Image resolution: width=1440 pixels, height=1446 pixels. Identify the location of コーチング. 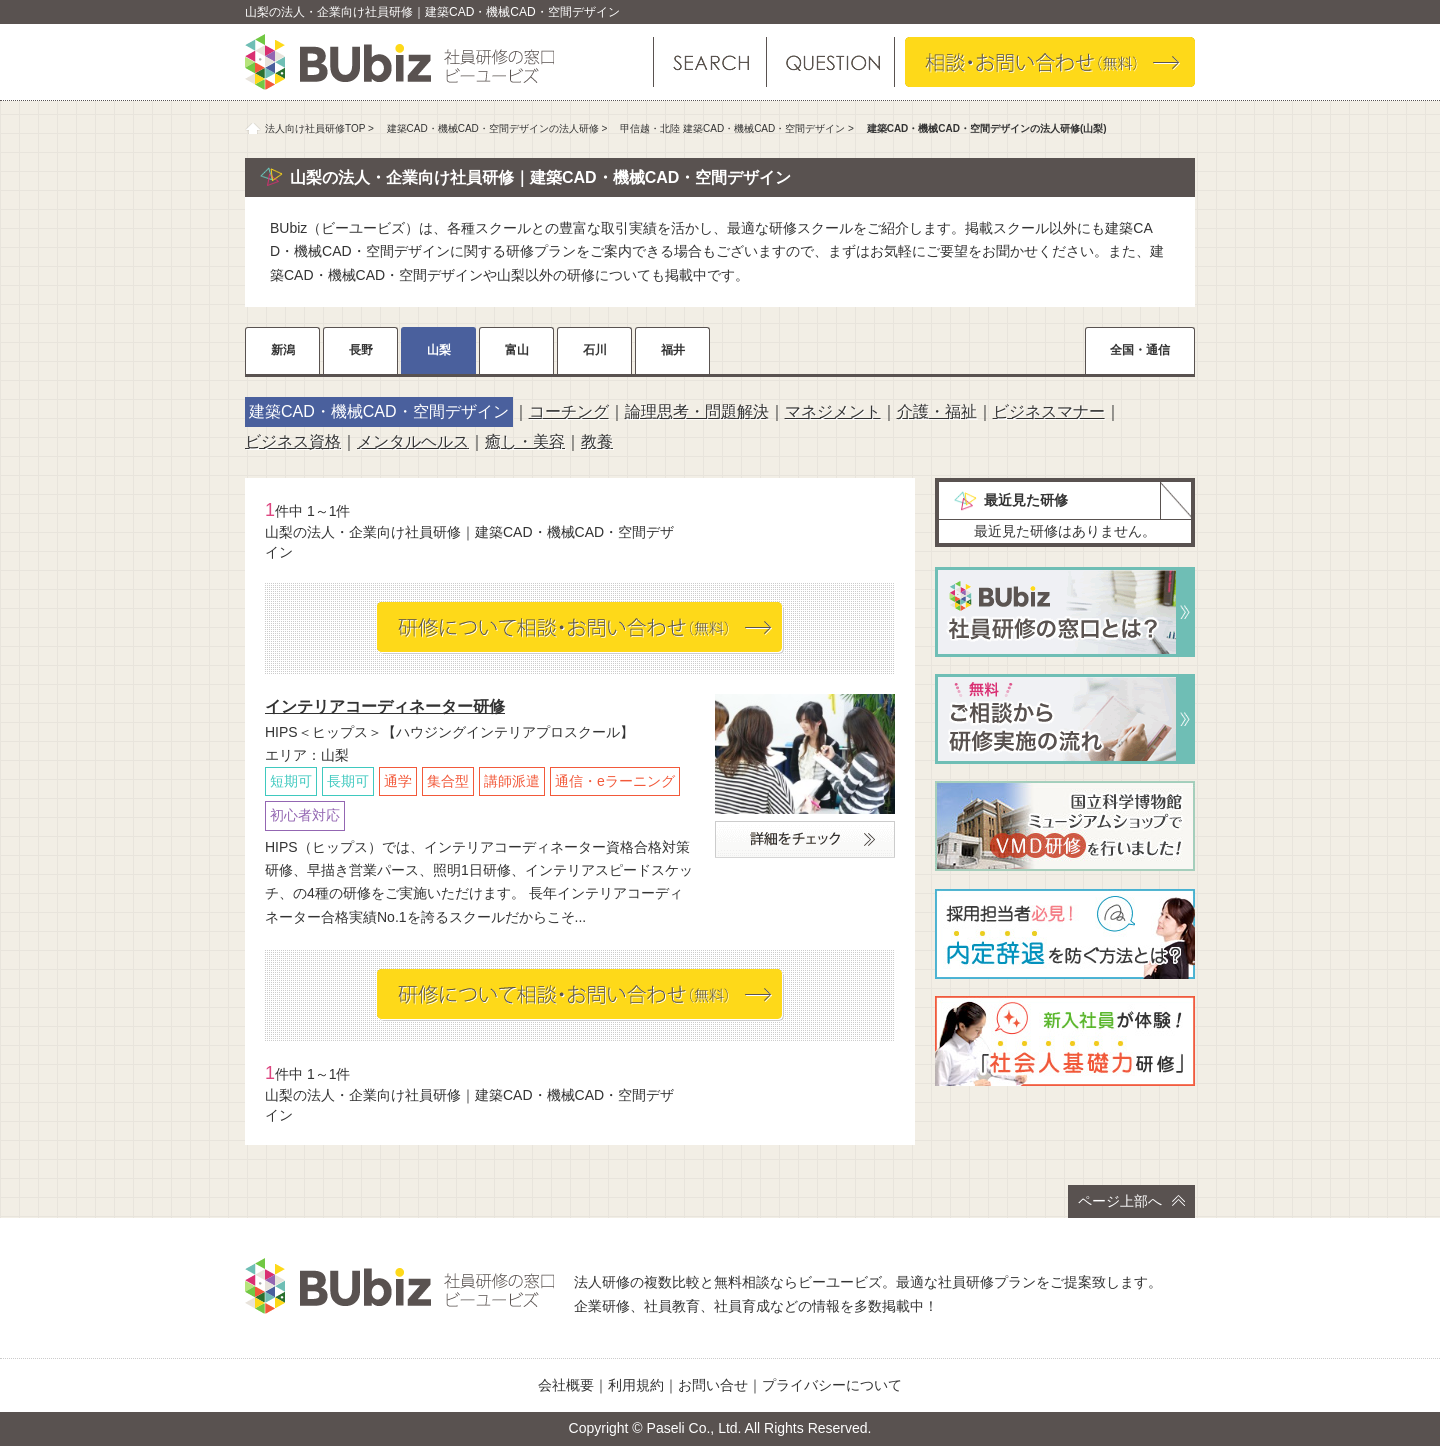
(569, 411).